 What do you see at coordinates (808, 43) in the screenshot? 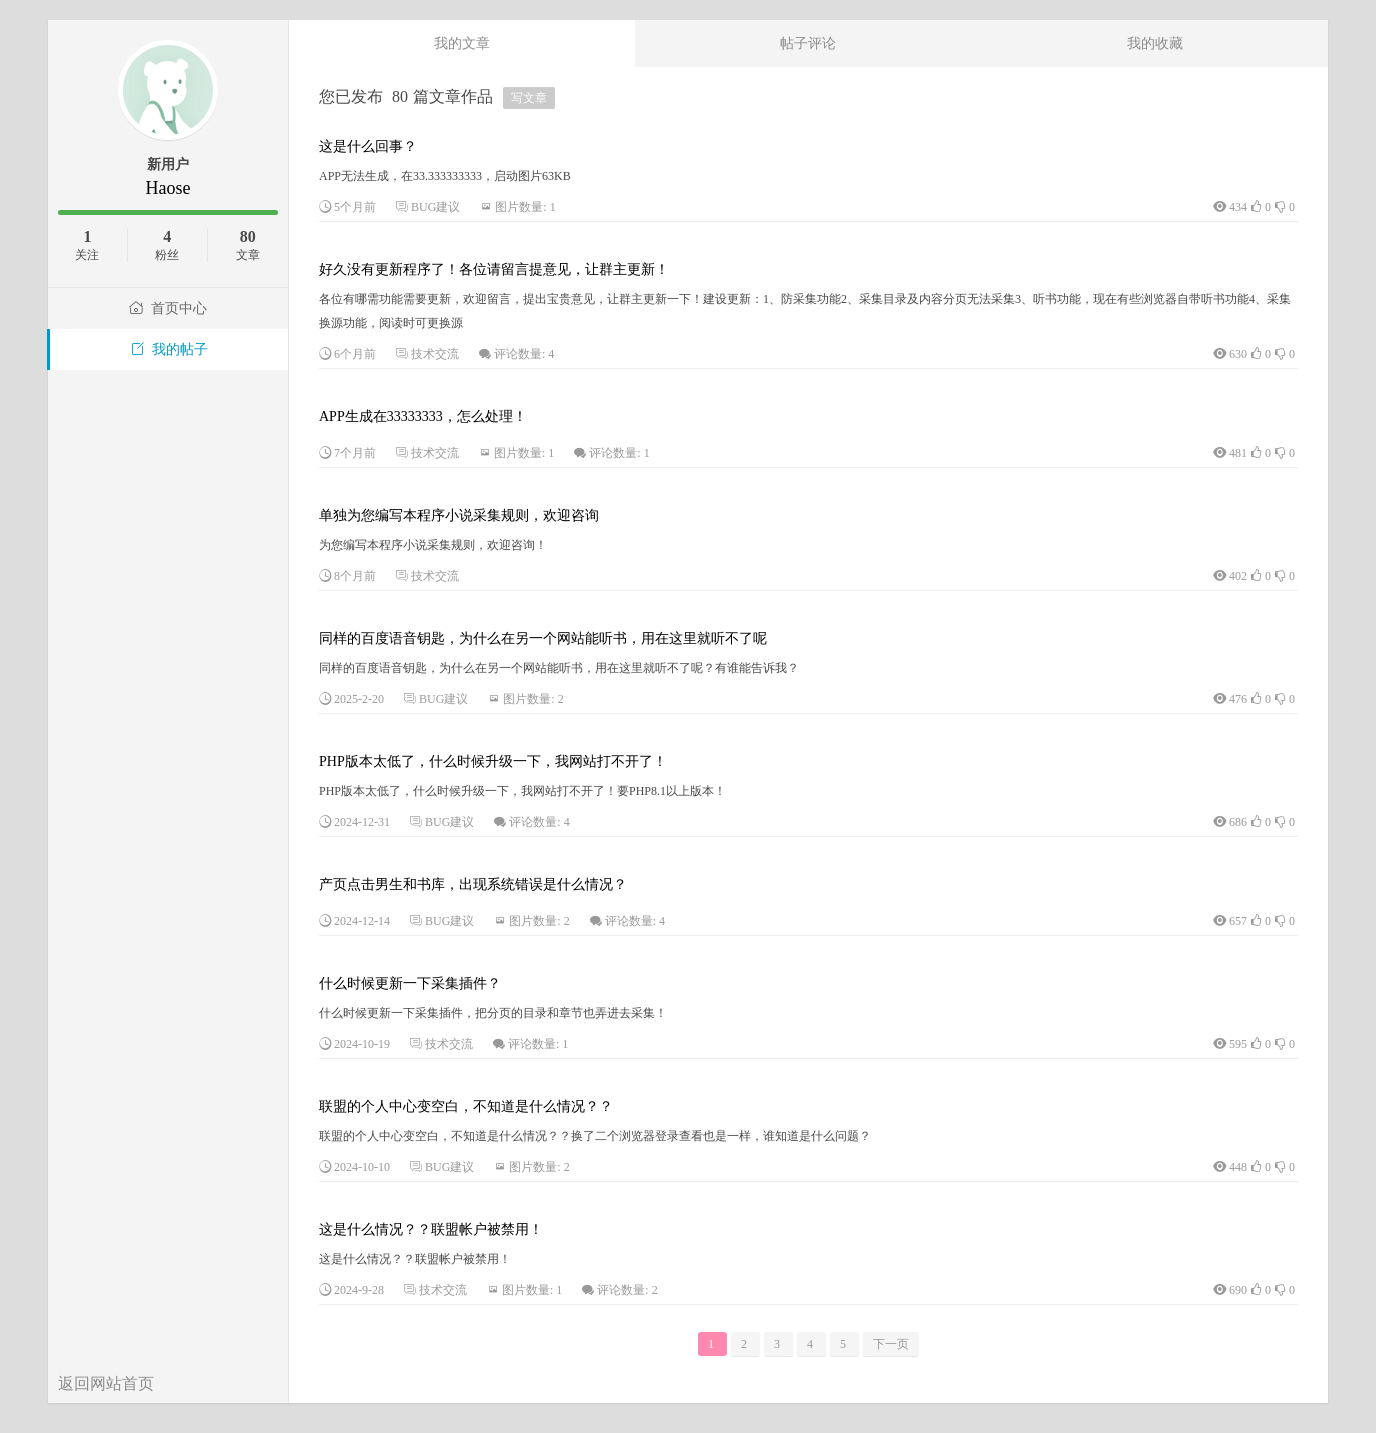
I see `帖子评论` at bounding box center [808, 43].